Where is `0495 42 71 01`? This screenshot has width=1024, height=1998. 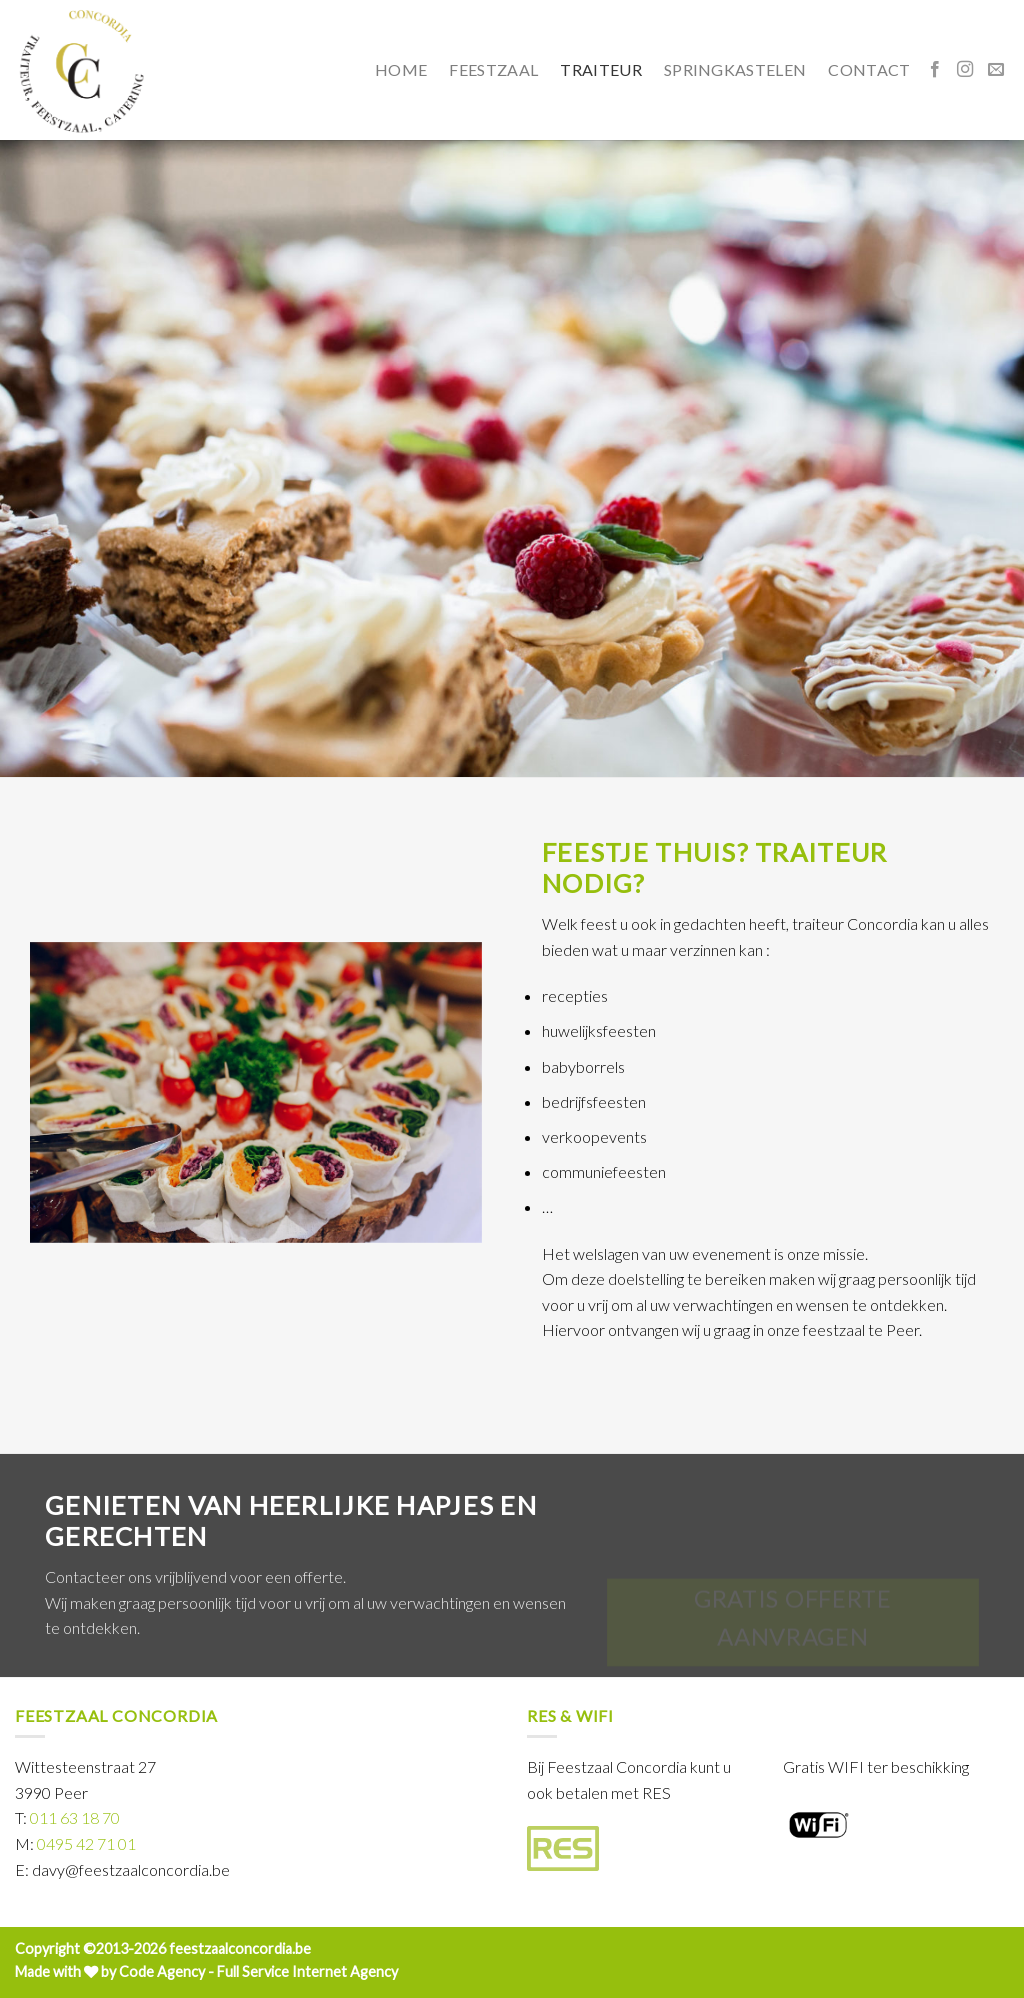
0495 42 71 01 is located at coordinates (86, 1843).